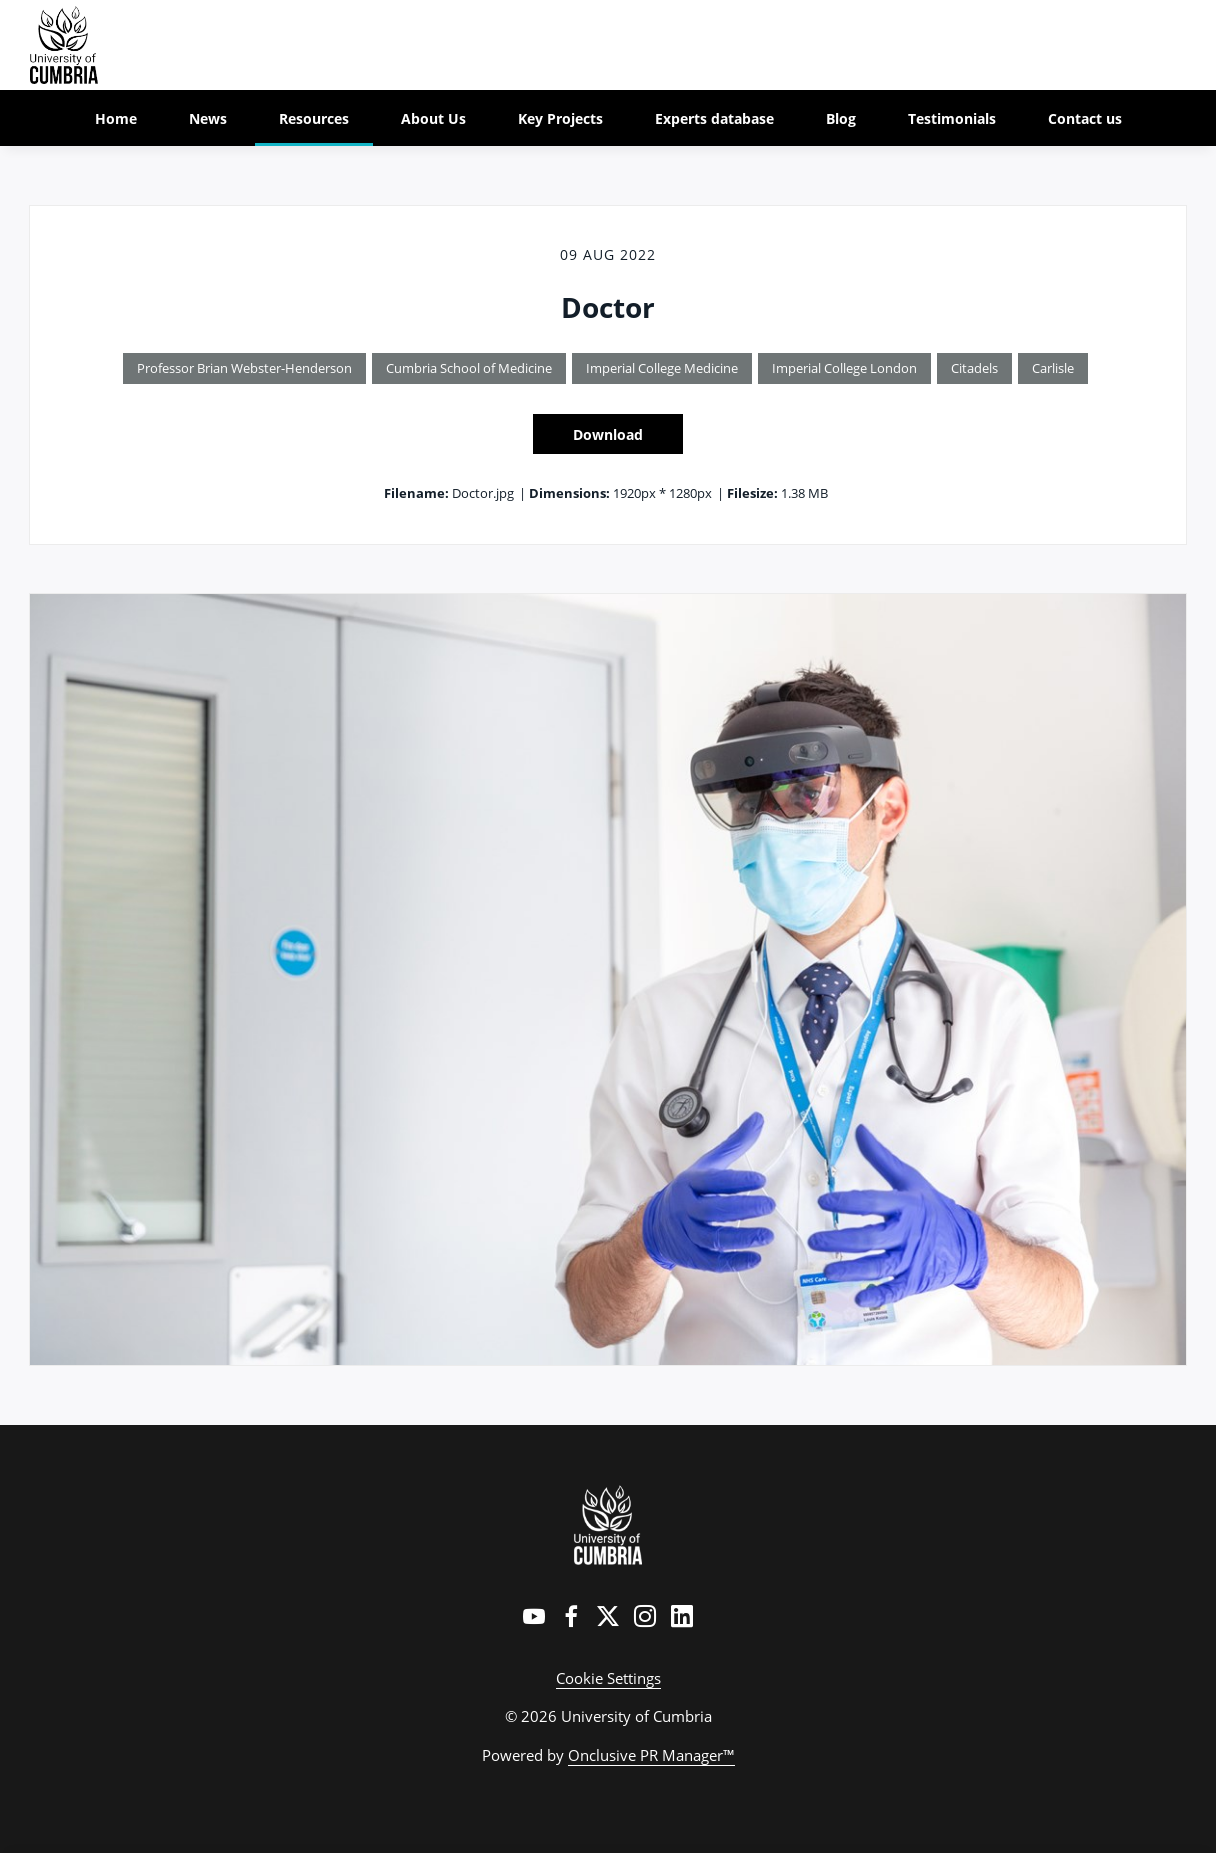  Describe the element at coordinates (571, 1616) in the screenshot. I see `[Facebook]` at that location.